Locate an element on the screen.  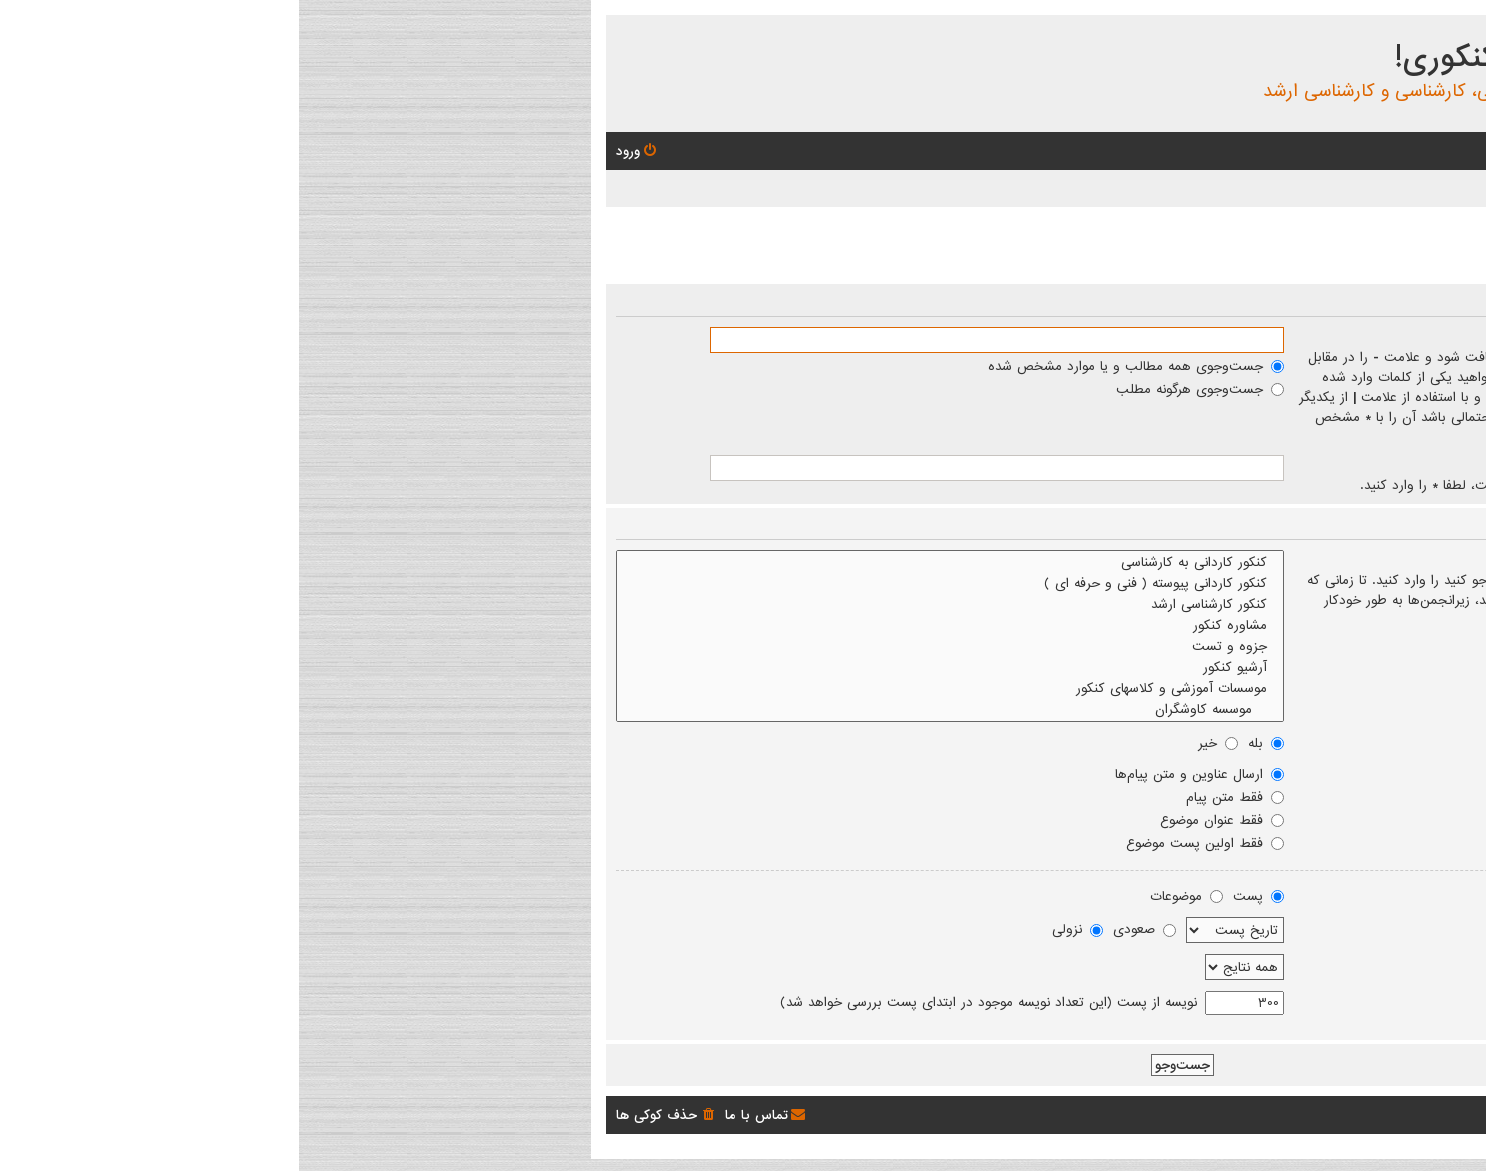
ارسال عناوین و متن پیام‌ها is located at coordinates (900, 774).